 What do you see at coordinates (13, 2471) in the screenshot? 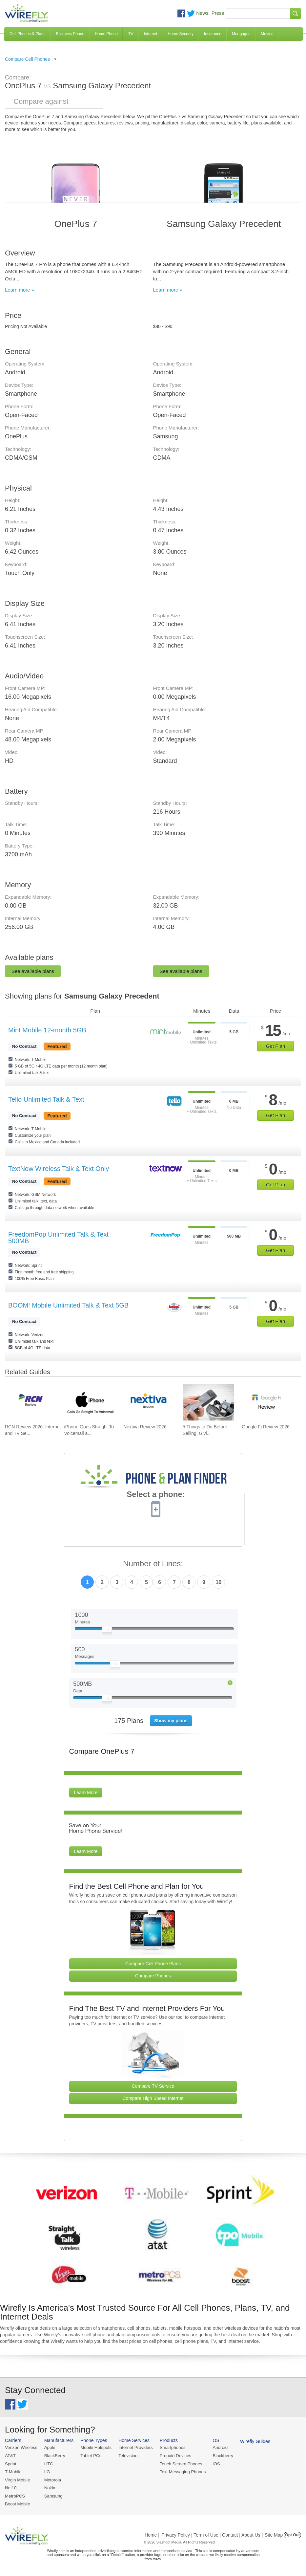
I see `T-Mobile` at bounding box center [13, 2471].